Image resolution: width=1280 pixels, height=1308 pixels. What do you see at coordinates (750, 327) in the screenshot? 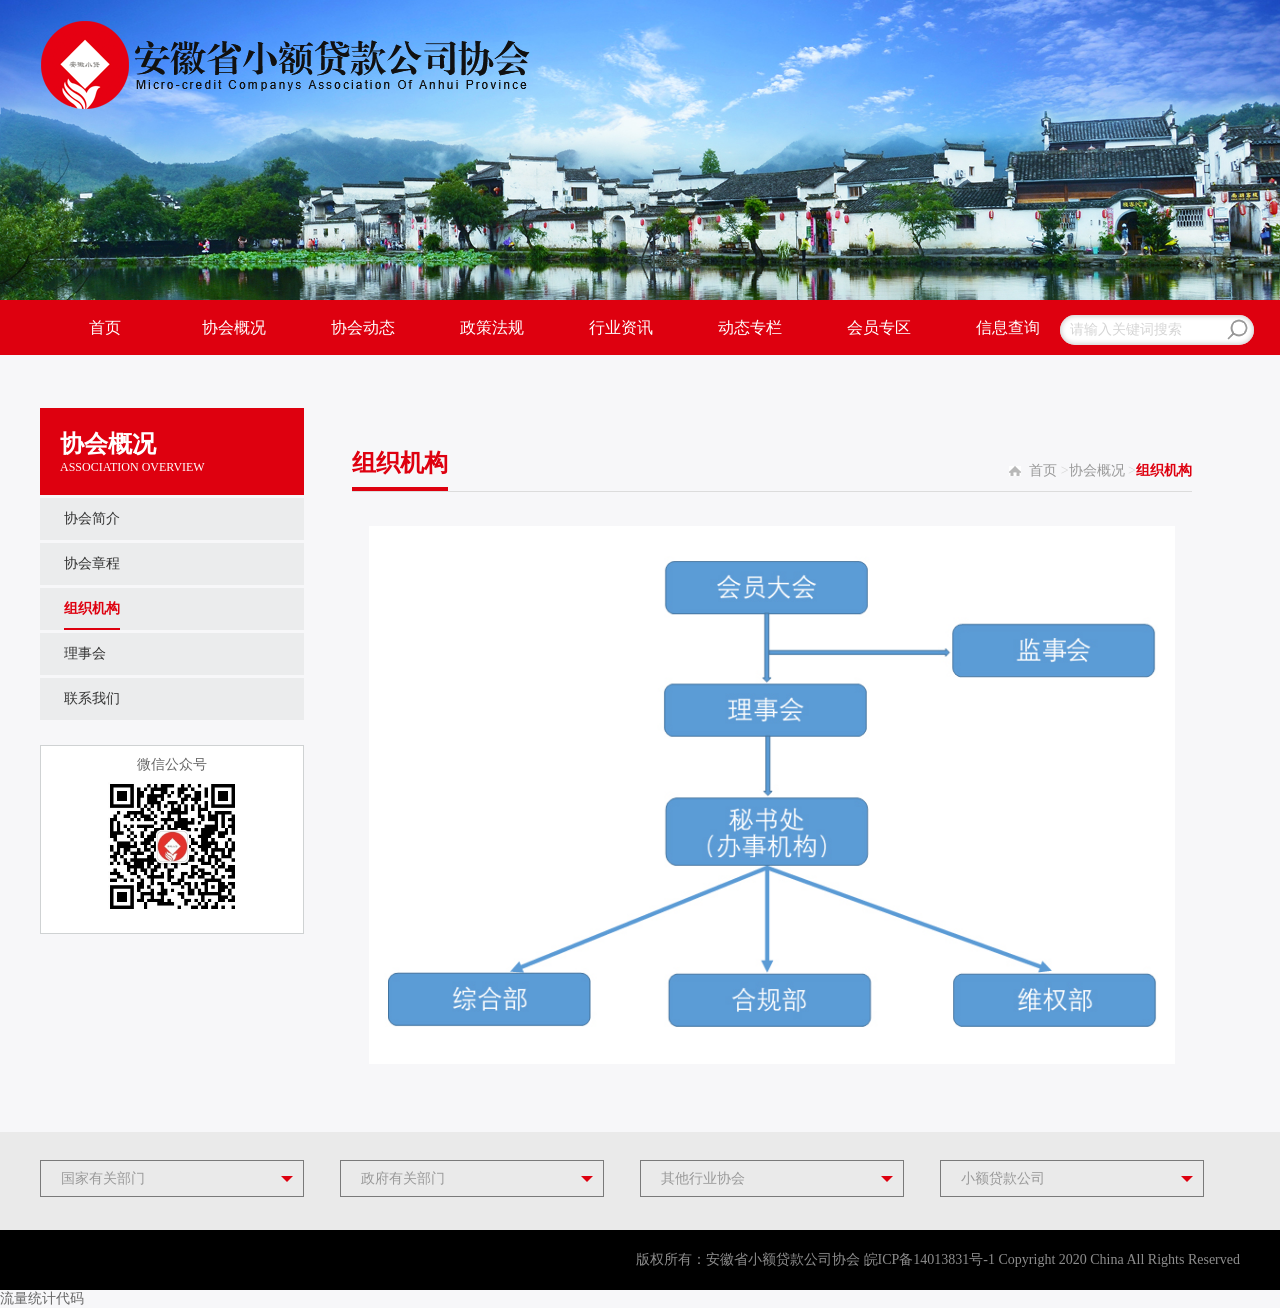
I see `动态专栏` at bounding box center [750, 327].